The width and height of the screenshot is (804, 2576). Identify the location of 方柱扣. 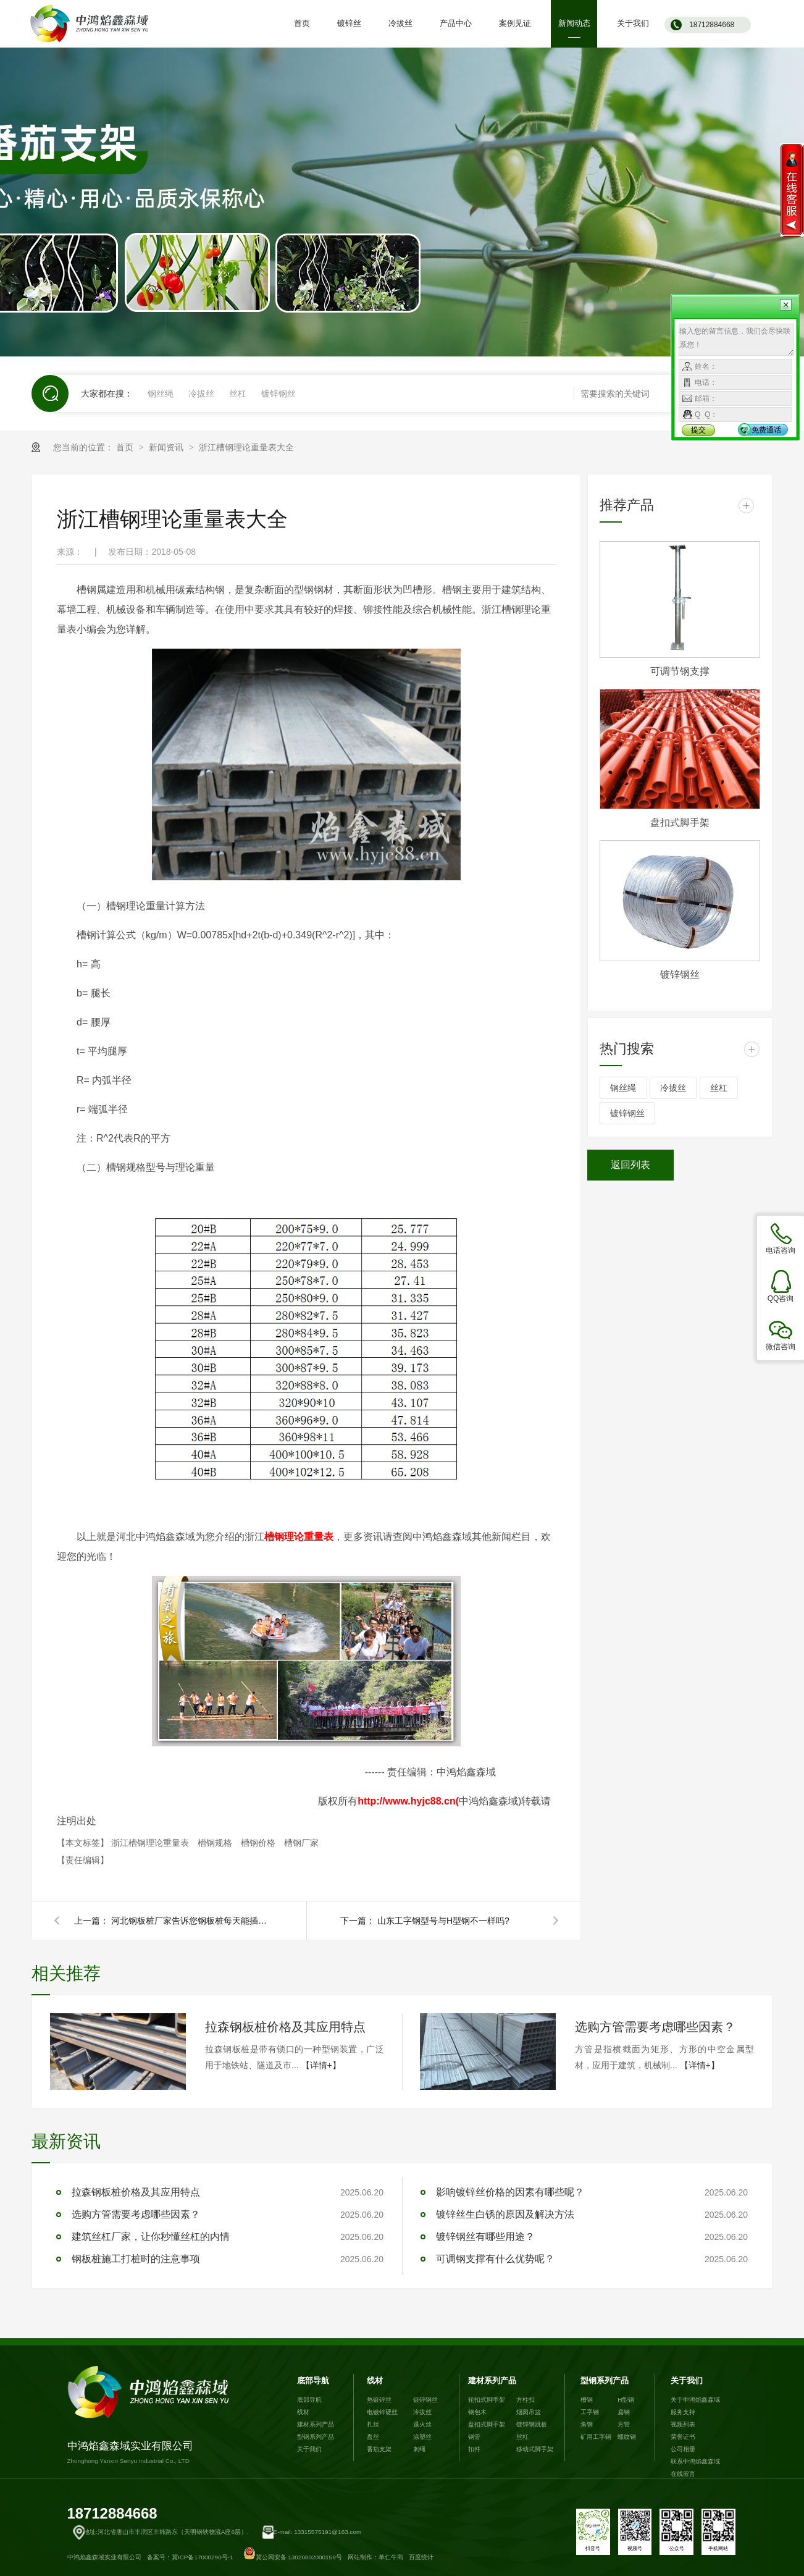
(525, 2399).